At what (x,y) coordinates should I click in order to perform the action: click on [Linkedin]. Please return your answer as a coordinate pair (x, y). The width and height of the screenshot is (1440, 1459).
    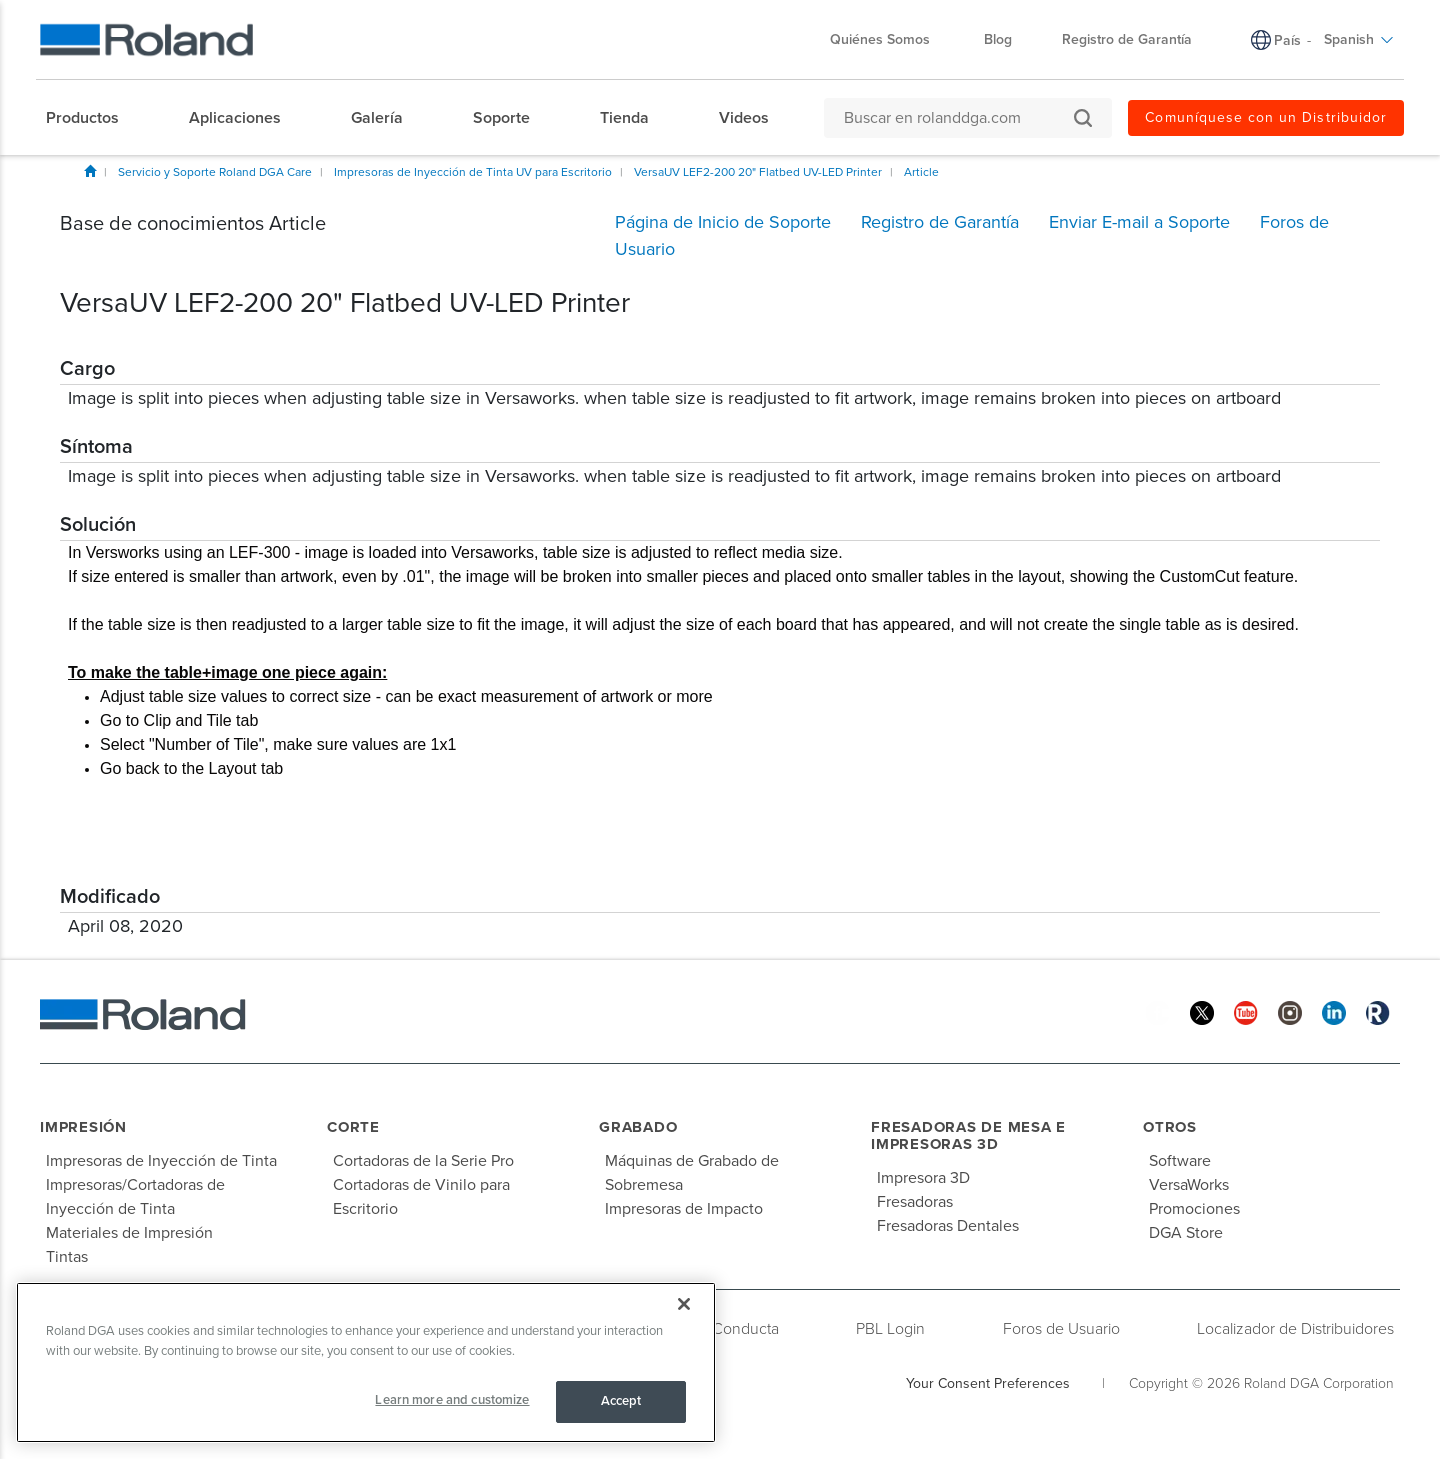
    Looking at the image, I should click on (1334, 1011).